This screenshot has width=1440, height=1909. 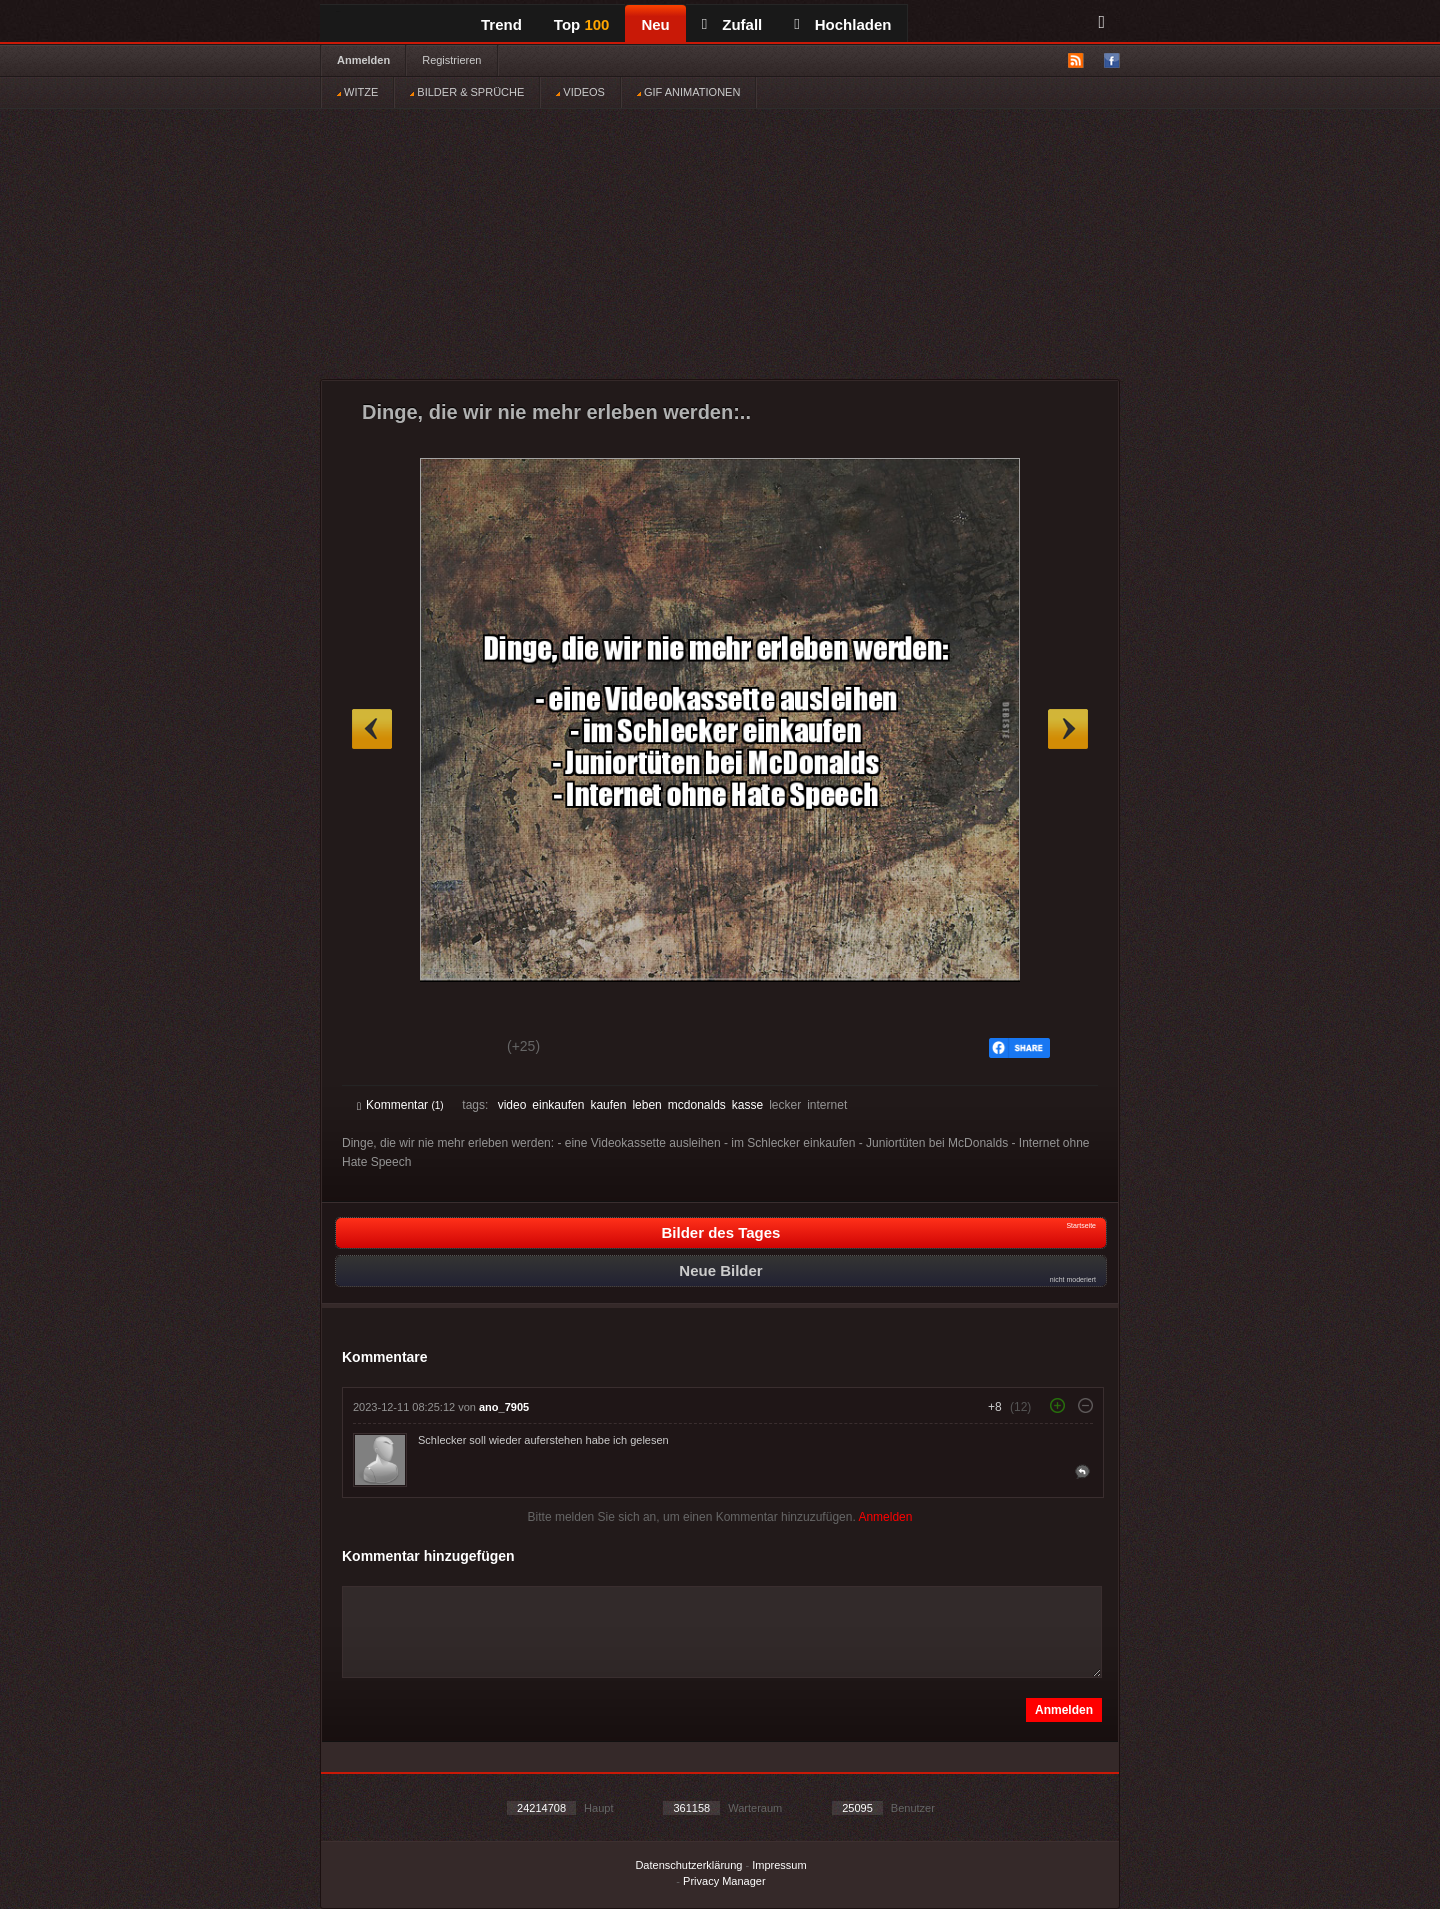 I want to click on ano_7905, so click(x=504, y=1407).